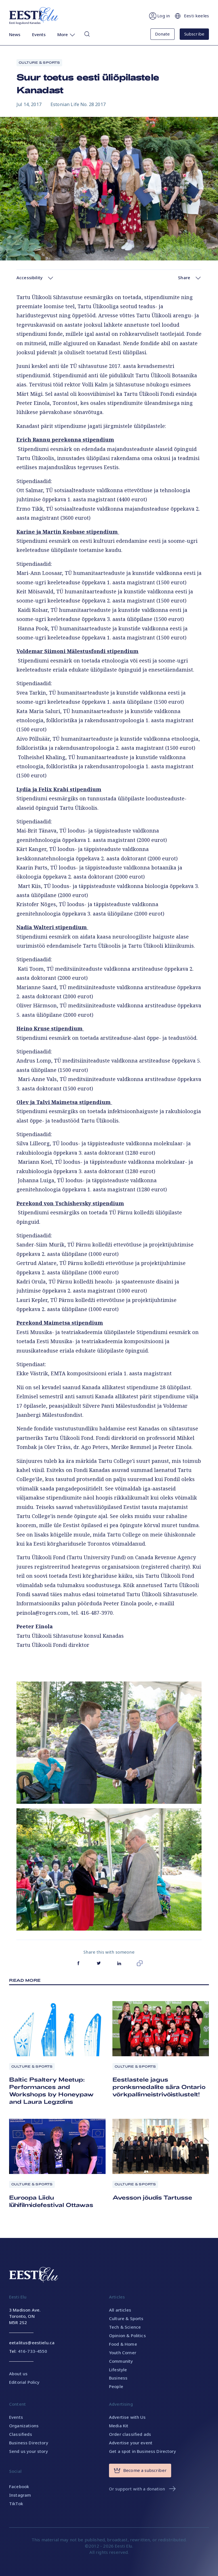  What do you see at coordinates (123, 2344) in the screenshot?
I see `Food & Home` at bounding box center [123, 2344].